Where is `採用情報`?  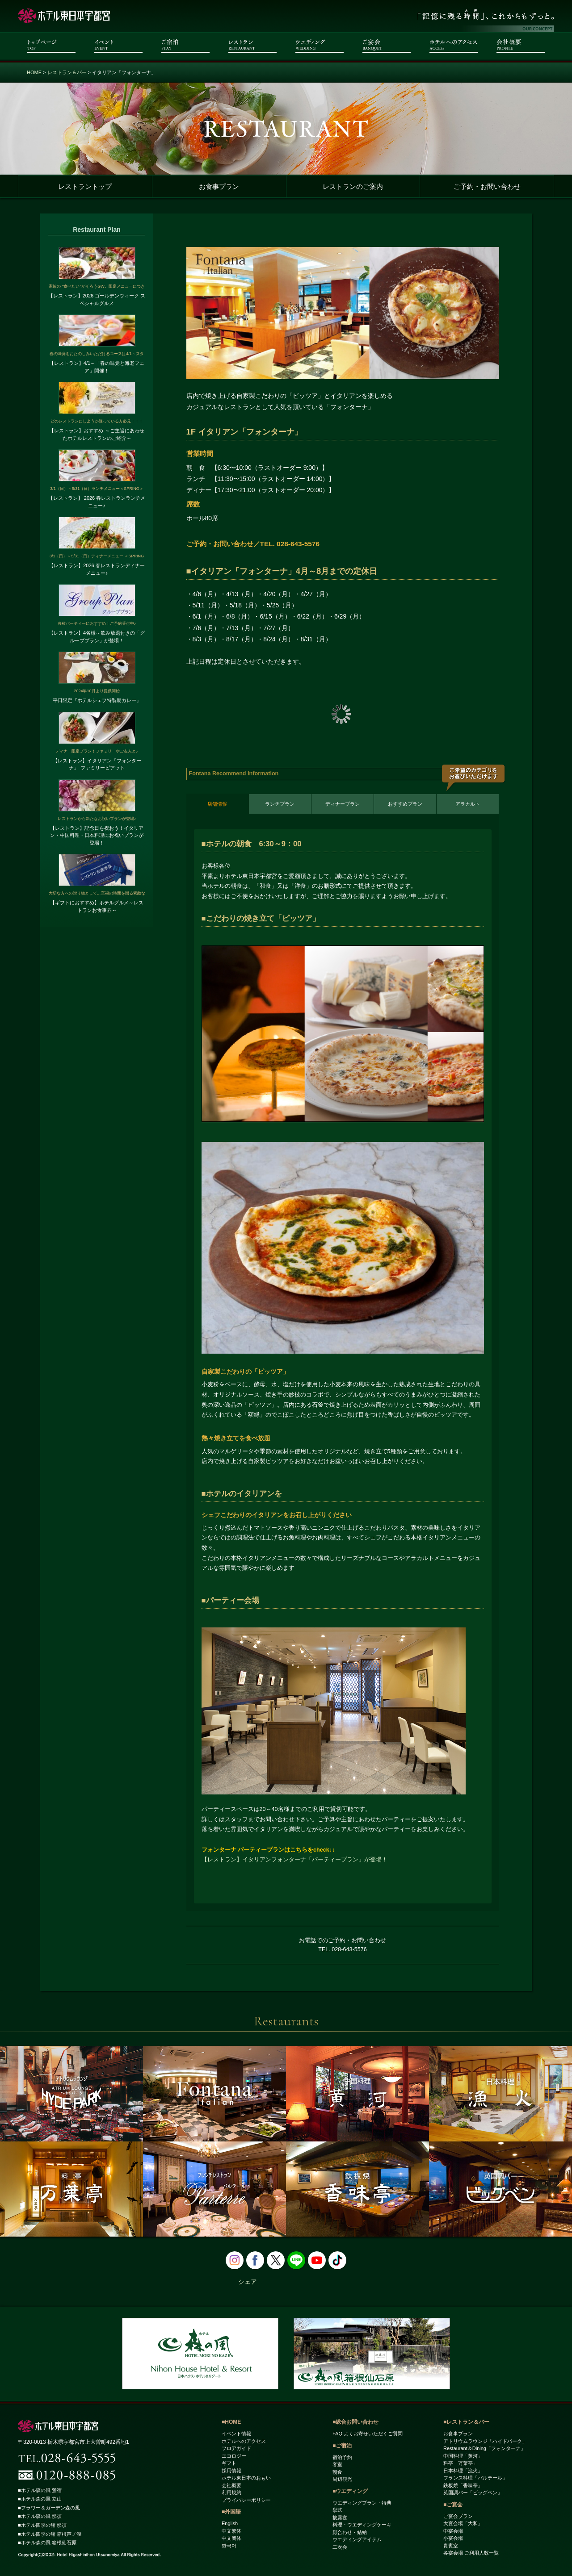 採用情報 is located at coordinates (231, 2470).